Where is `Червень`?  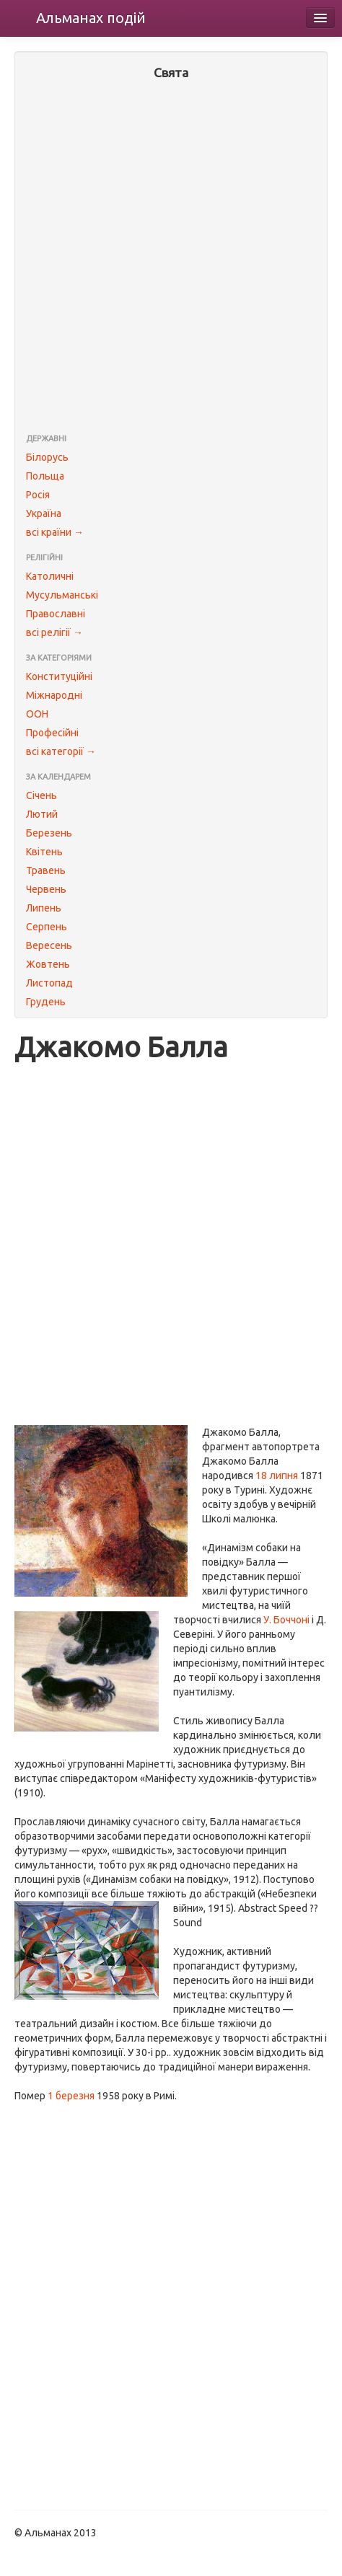
Червень is located at coordinates (46, 889).